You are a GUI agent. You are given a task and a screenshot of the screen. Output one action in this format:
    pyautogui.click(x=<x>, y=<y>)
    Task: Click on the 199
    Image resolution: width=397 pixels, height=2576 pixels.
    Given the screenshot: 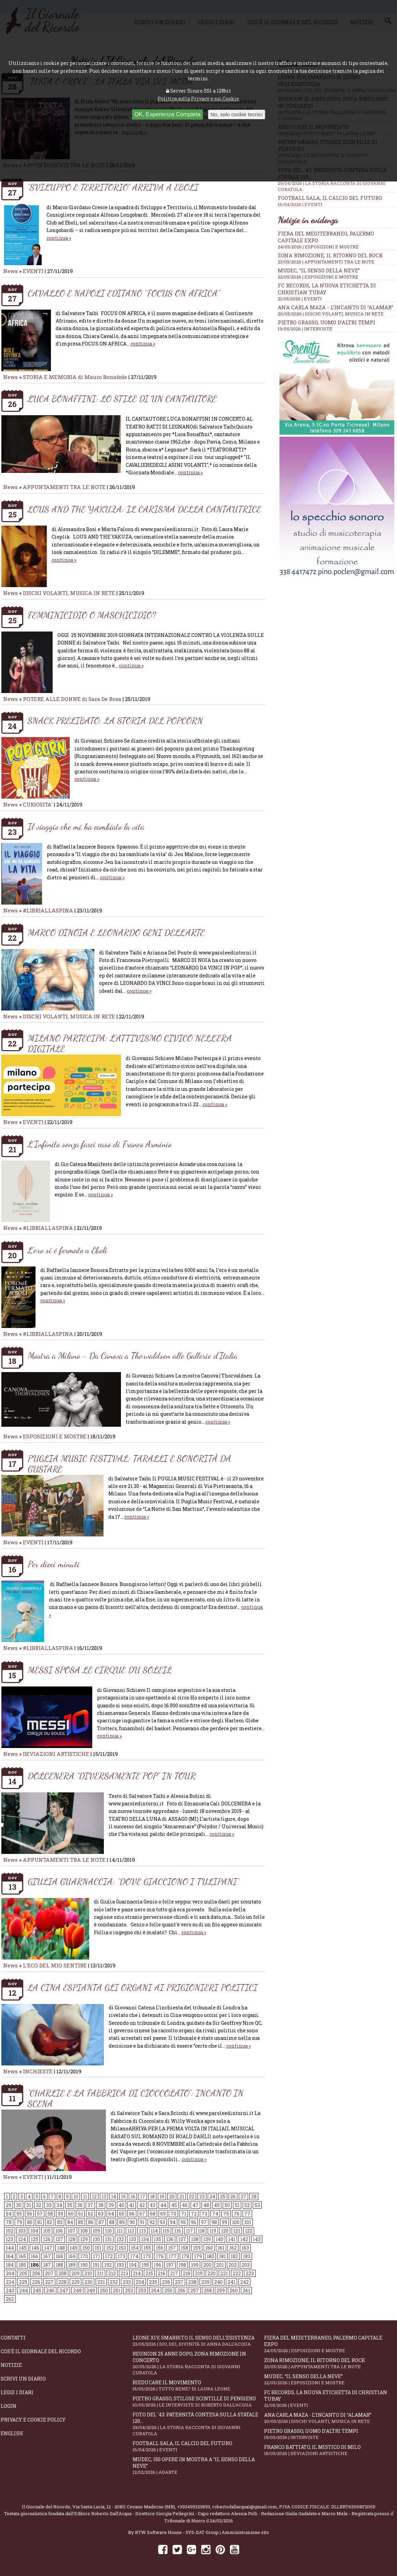 What is the action you would take?
    pyautogui.click(x=194, y=2265)
    